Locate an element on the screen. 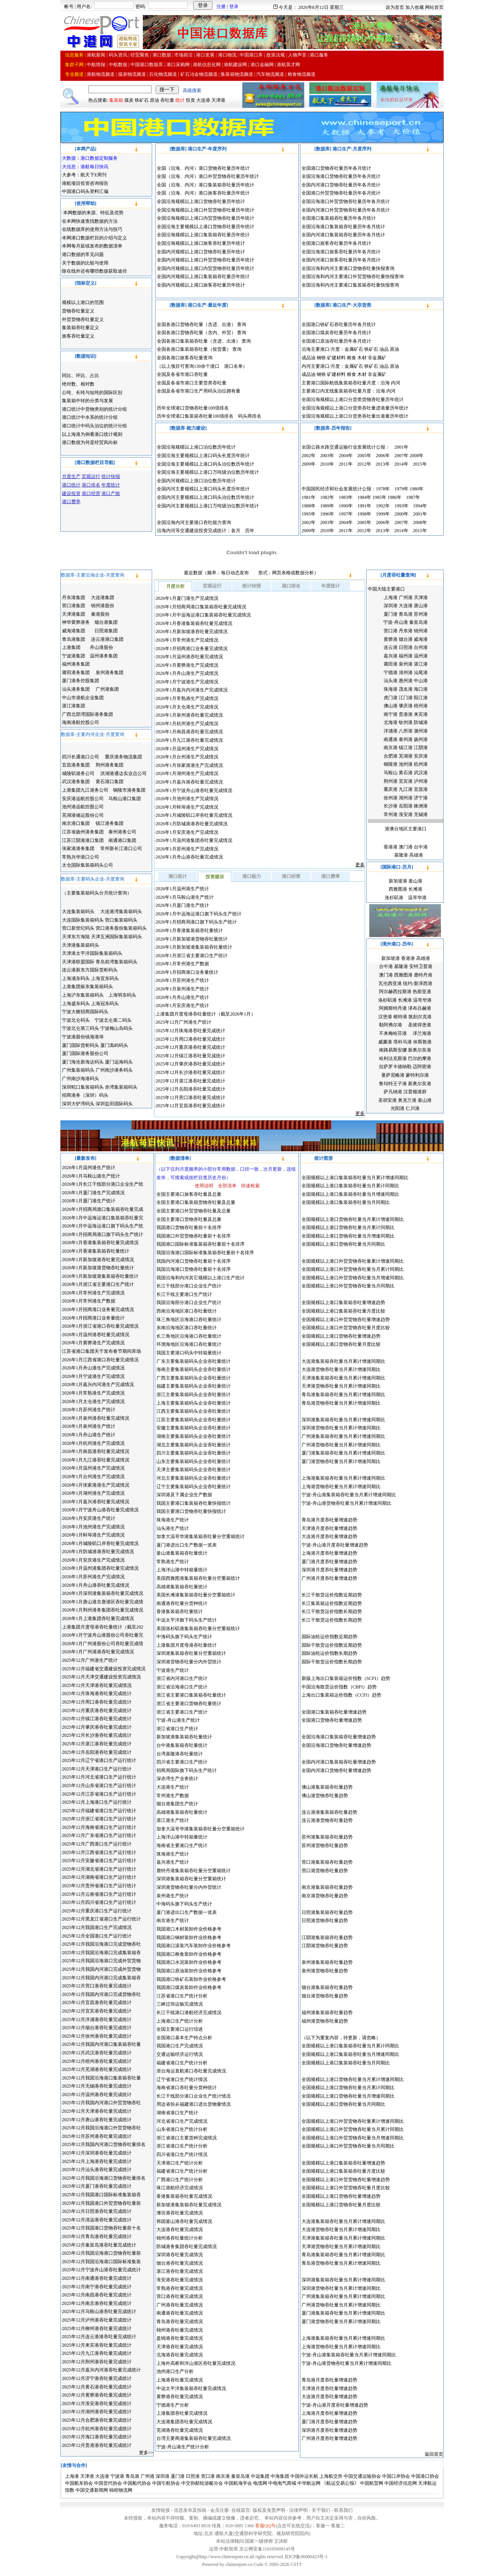  2025年12月合肥港吞吐量完成统计 is located at coordinates (97, 2420).